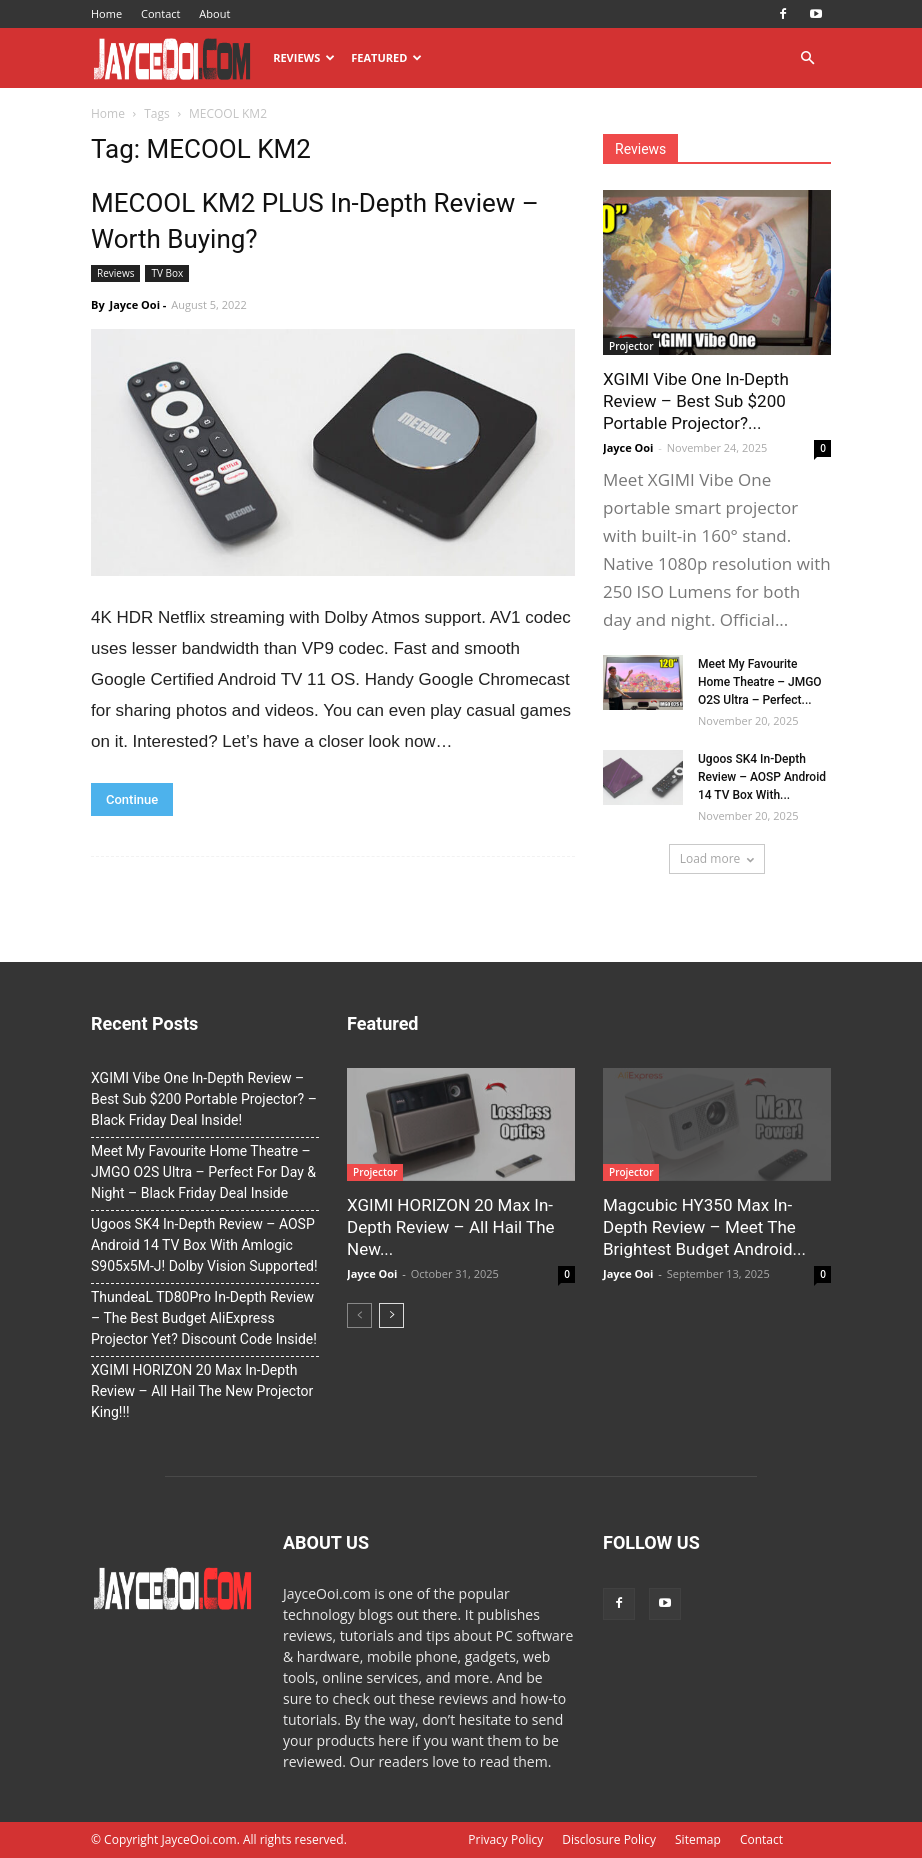  What do you see at coordinates (704, 1227) in the screenshot?
I see `Magcubic HY350 Max In-Depth Review – Meet The Brightest Budget Android...` at bounding box center [704, 1227].